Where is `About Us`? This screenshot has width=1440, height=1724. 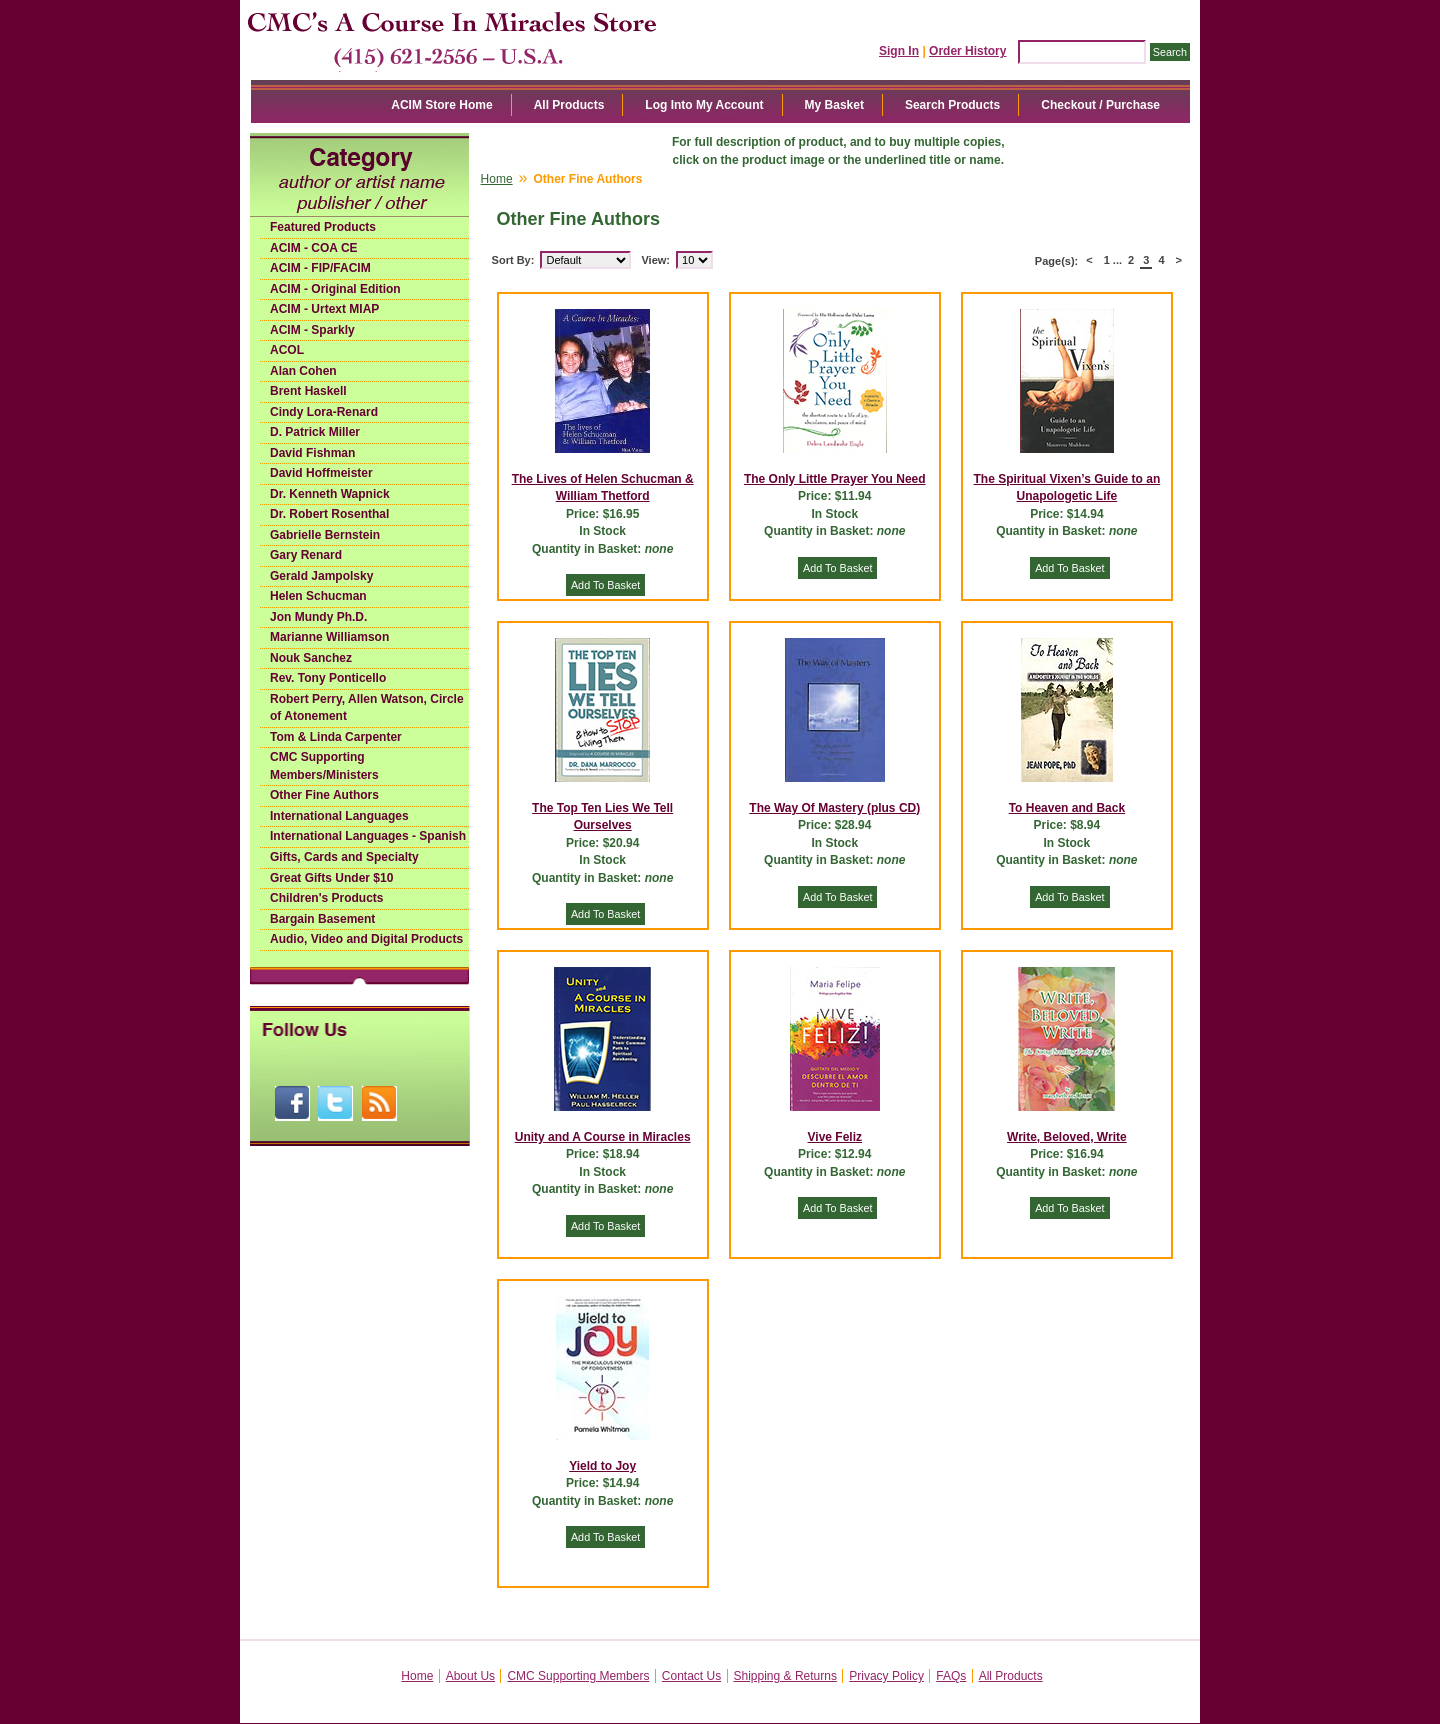
About Us is located at coordinates (470, 1676).